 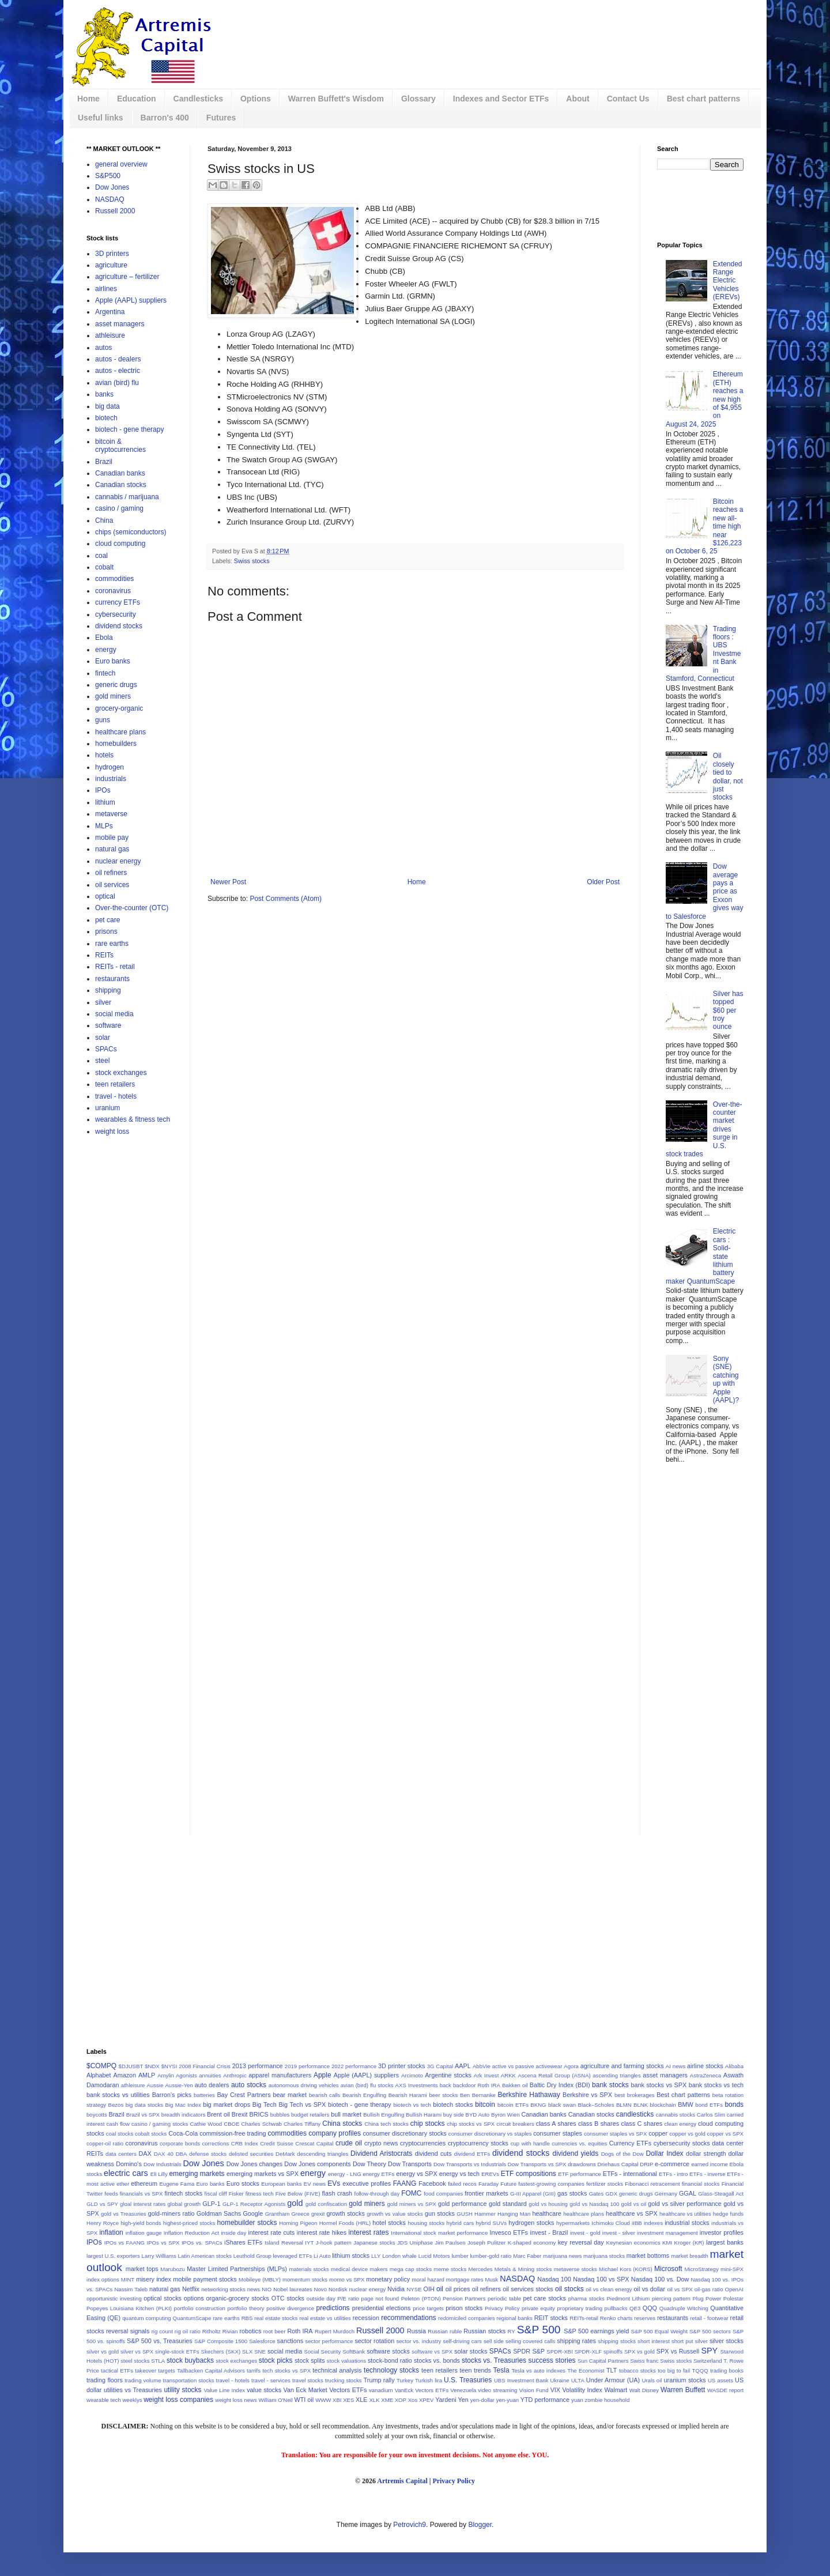 What do you see at coordinates (423, 2143) in the screenshot?
I see `cryptocurrencies` at bounding box center [423, 2143].